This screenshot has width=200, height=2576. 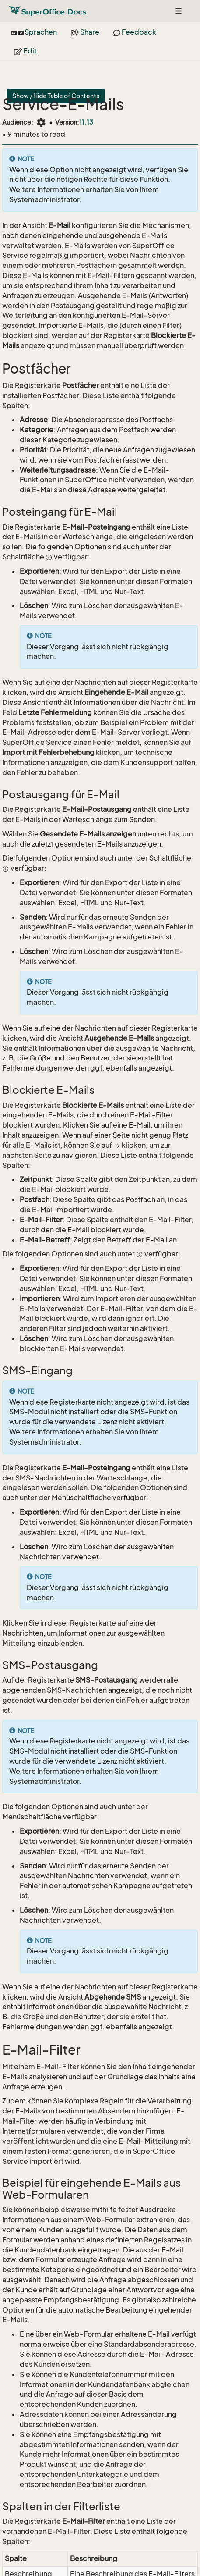 What do you see at coordinates (71, 2564) in the screenshot?
I see `Back to top` at bounding box center [71, 2564].